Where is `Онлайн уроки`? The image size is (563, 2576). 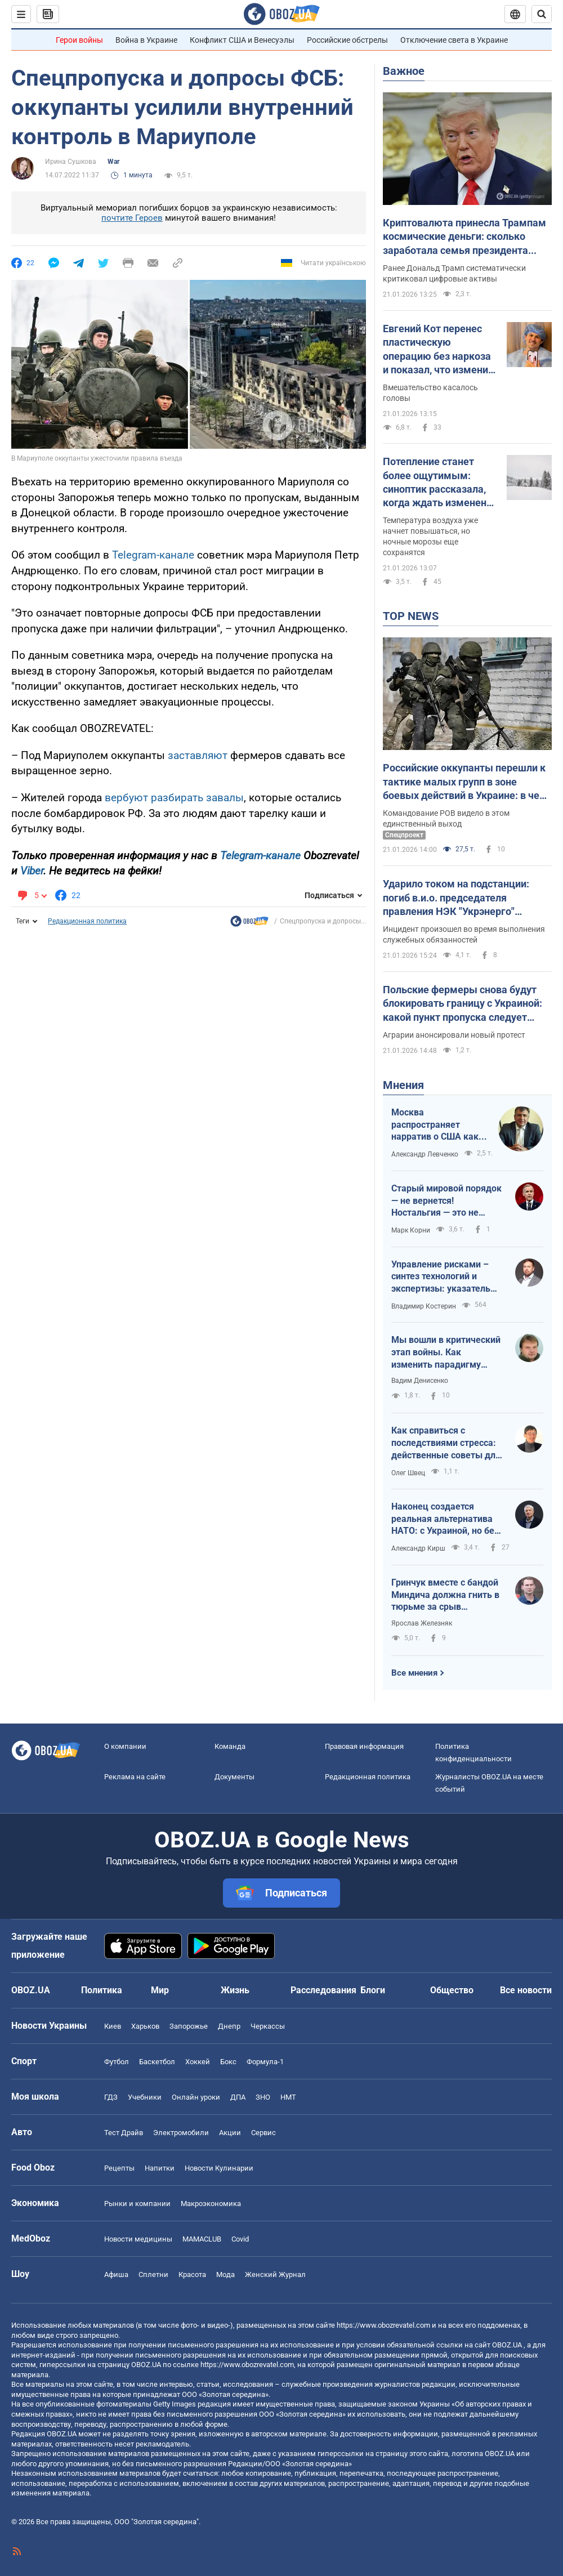
Онлайн уроки is located at coordinates (196, 2097).